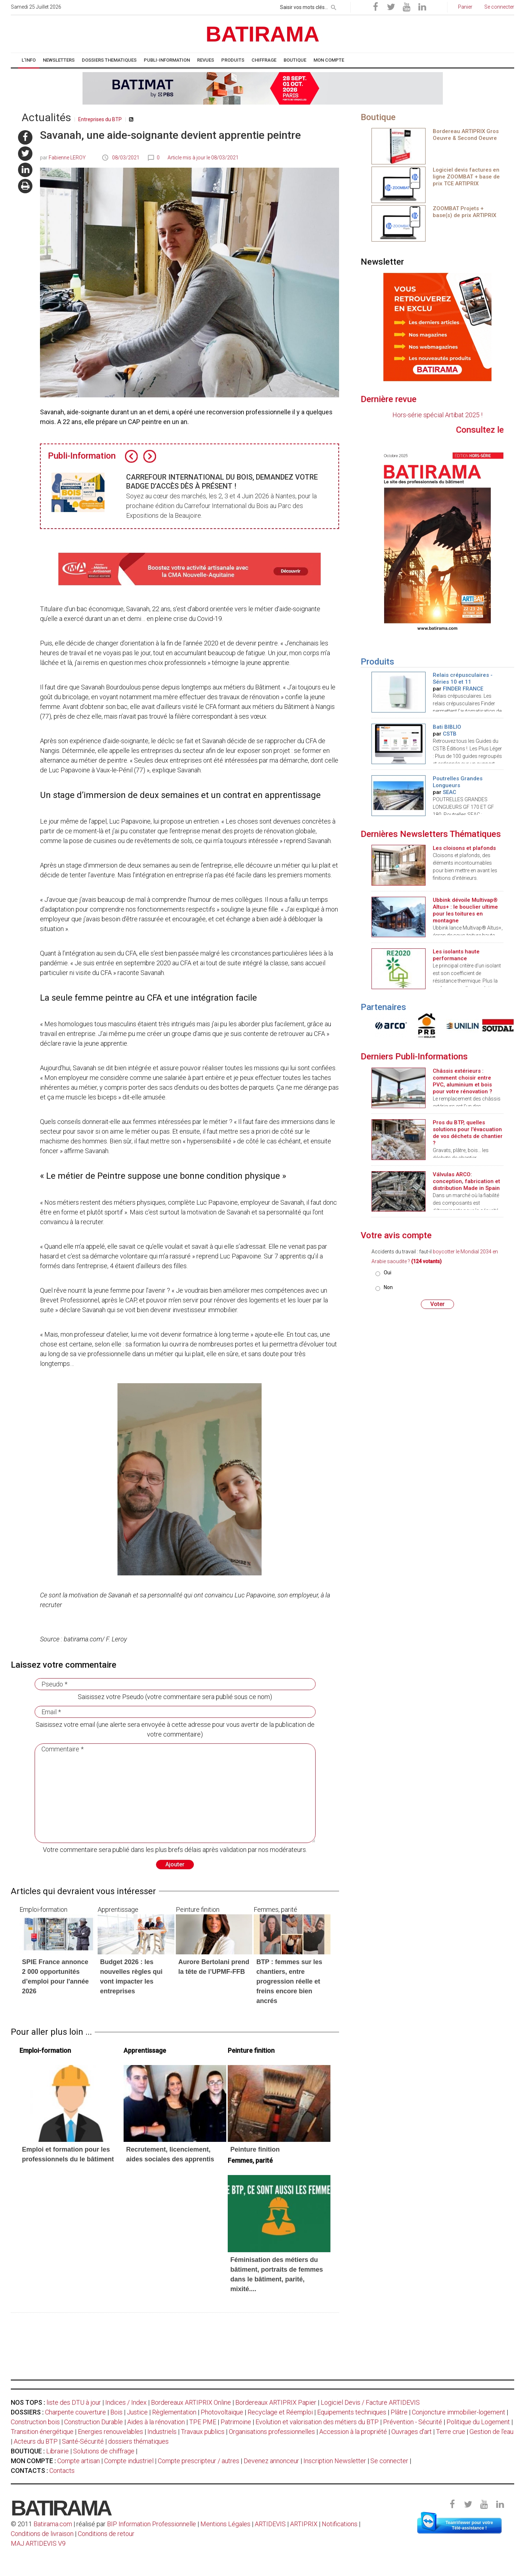  Describe the element at coordinates (78, 2461) in the screenshot. I see `Compte artisan` at that location.